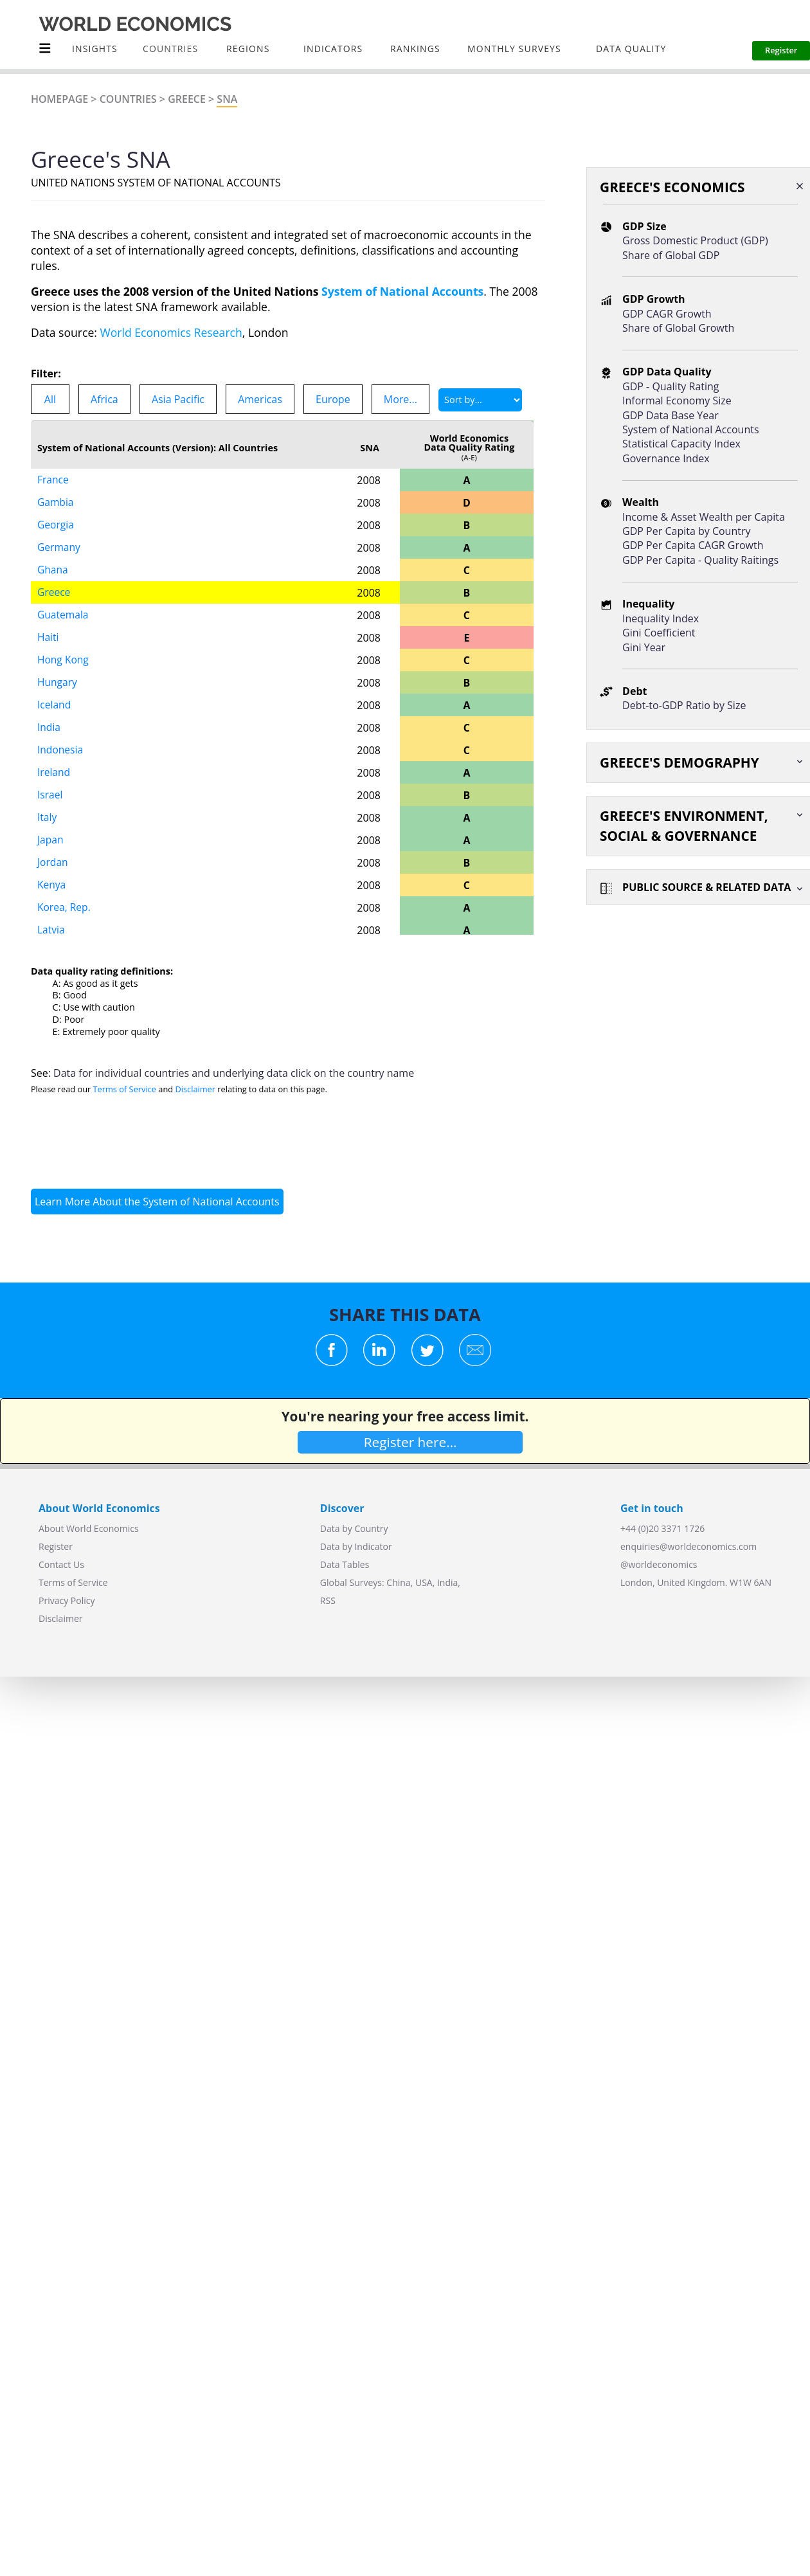 This screenshot has height=2576, width=810. Describe the element at coordinates (49, 728) in the screenshot. I see `India` at that location.